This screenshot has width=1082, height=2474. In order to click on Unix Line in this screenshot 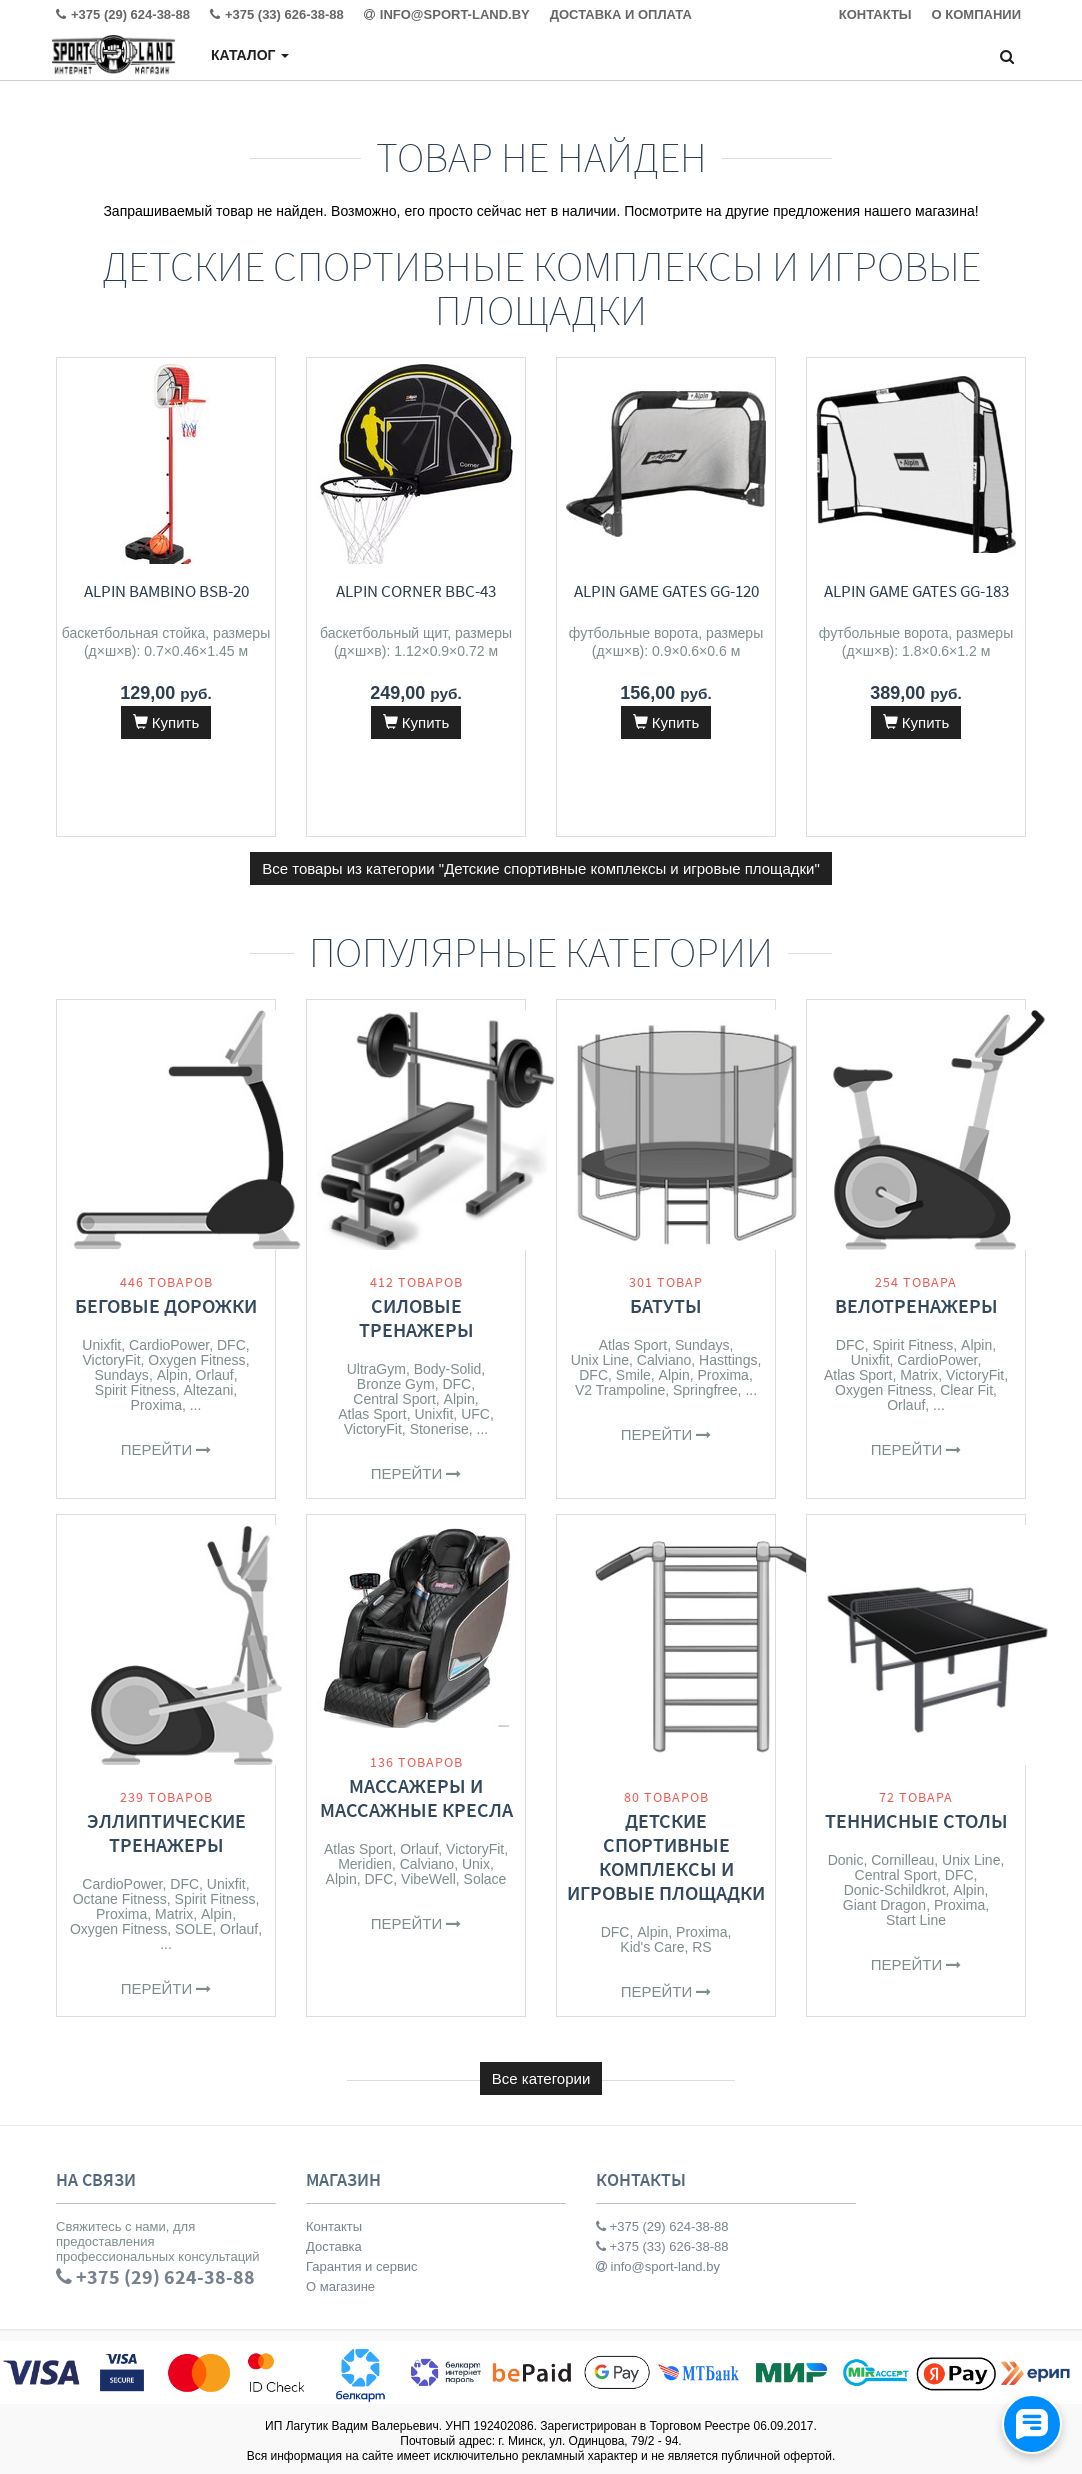, I will do `click(600, 1360)`.